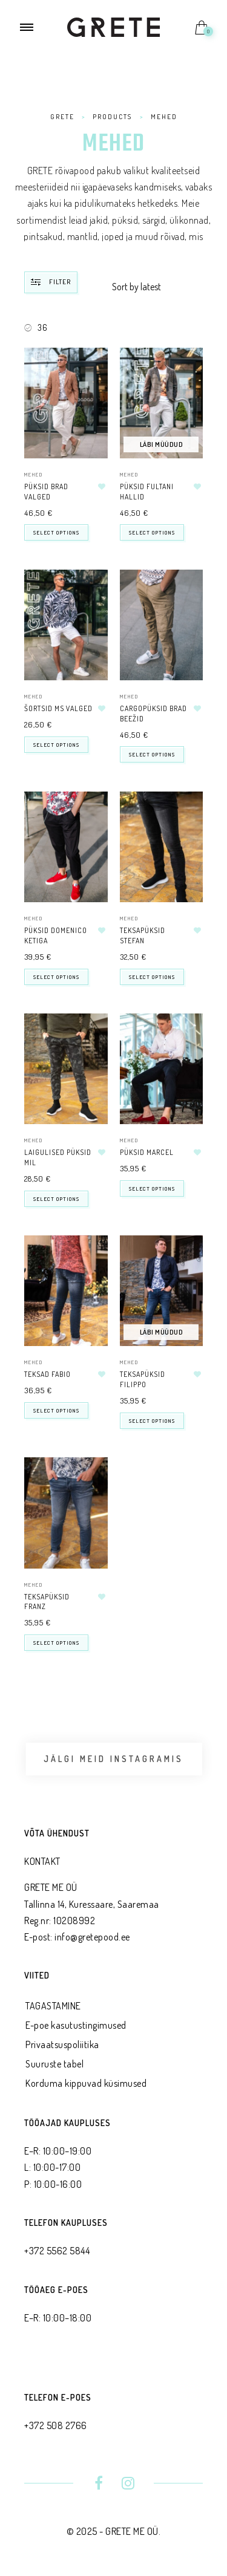  I want to click on Püksid MARCEL, so click(147, 1152).